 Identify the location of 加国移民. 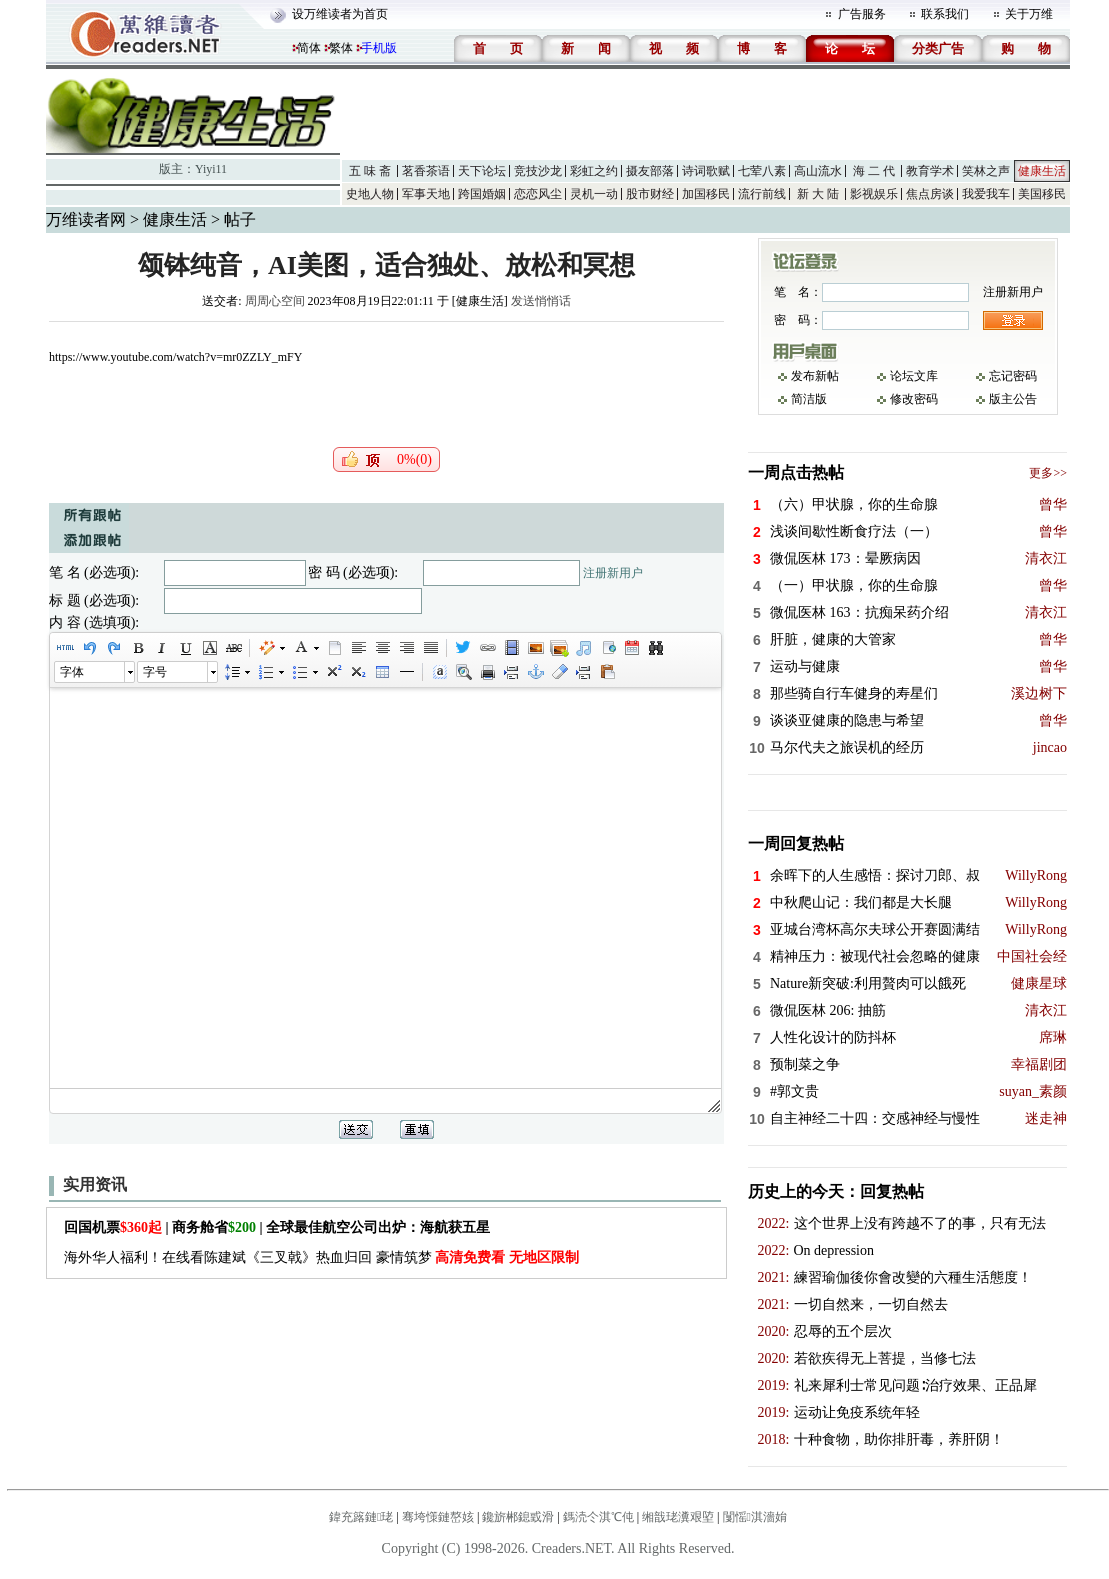
(706, 194).